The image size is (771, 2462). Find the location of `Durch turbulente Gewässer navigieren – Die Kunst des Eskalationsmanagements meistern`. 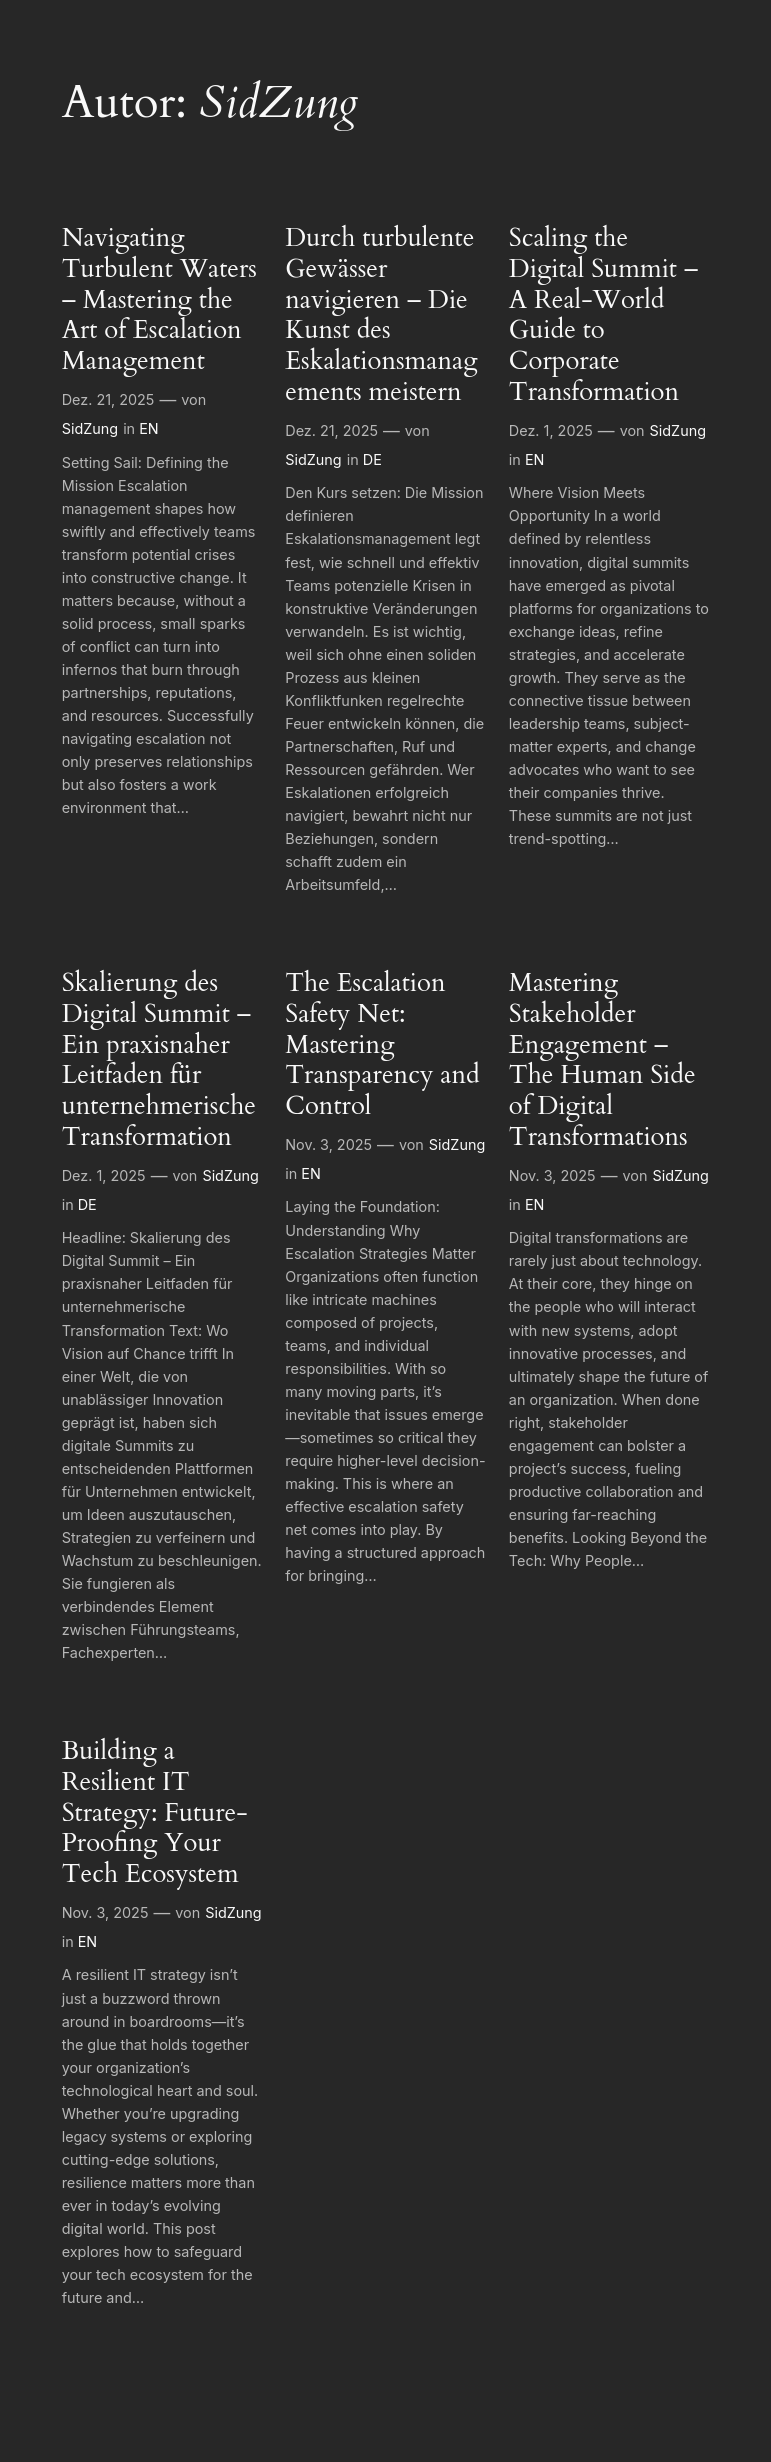

Durch turbulente Gewässer navigieren – Die Kunst des Eskalationsmanagements meistern is located at coordinates (381, 315).